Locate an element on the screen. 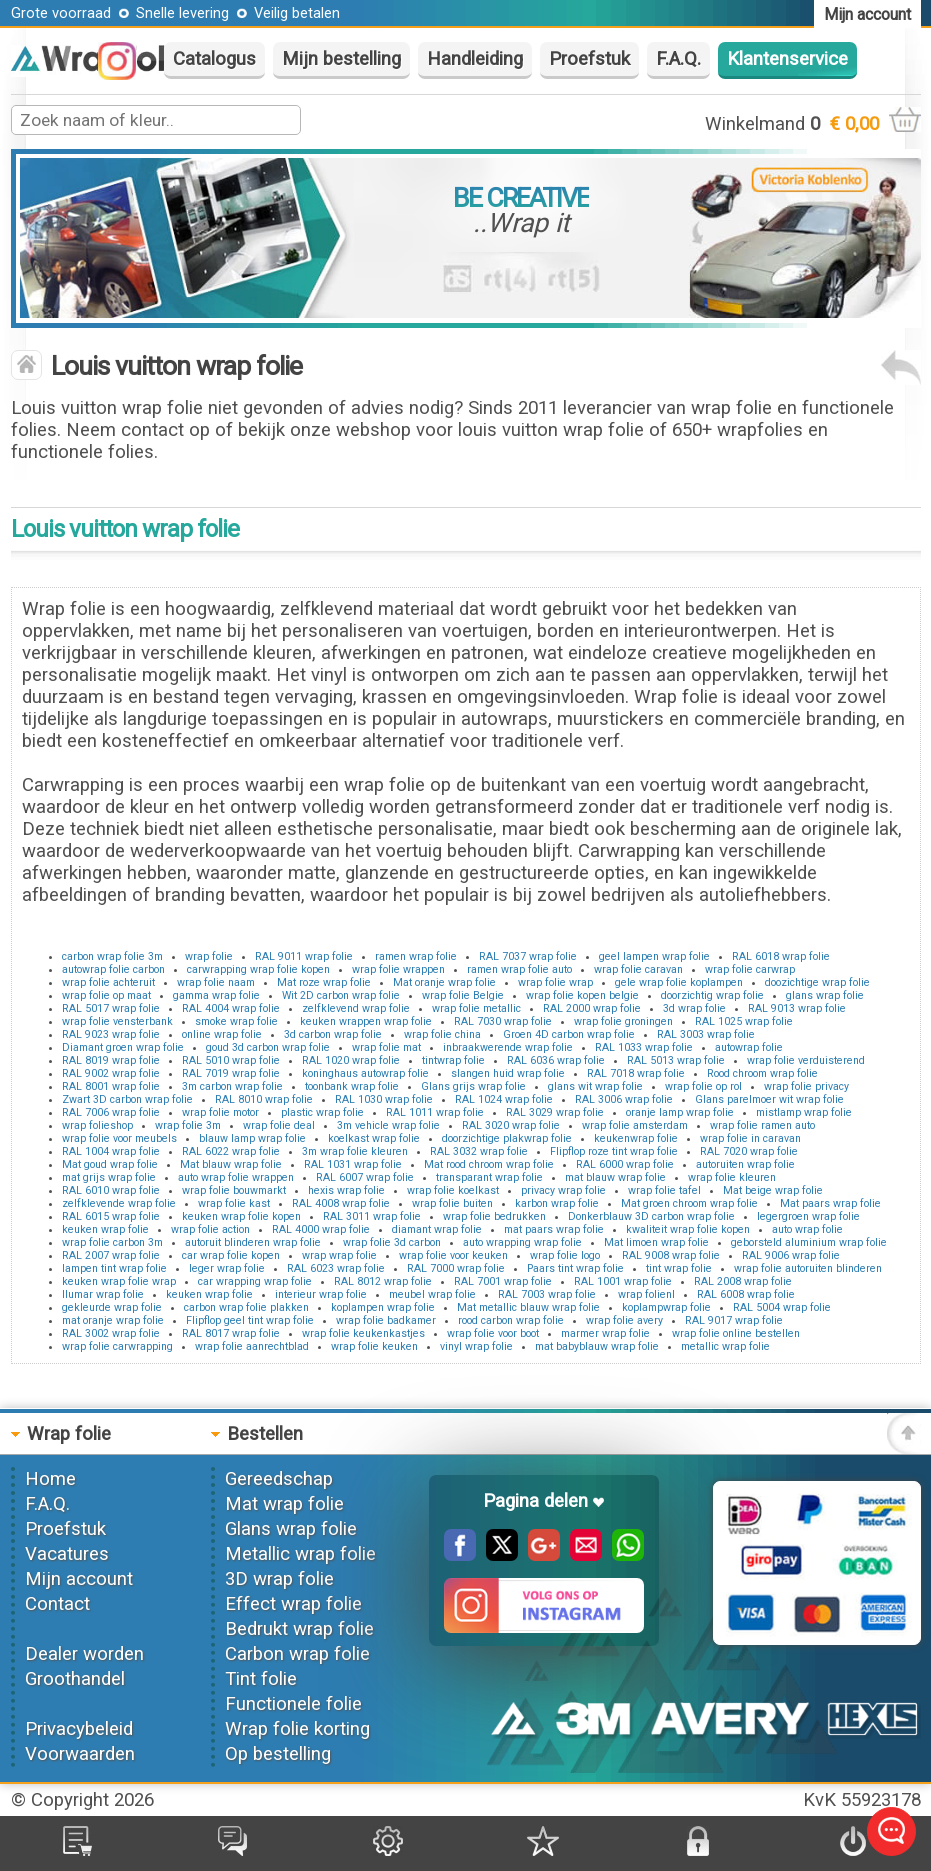 The image size is (931, 1871). Dealer worden is located at coordinates (84, 1654).